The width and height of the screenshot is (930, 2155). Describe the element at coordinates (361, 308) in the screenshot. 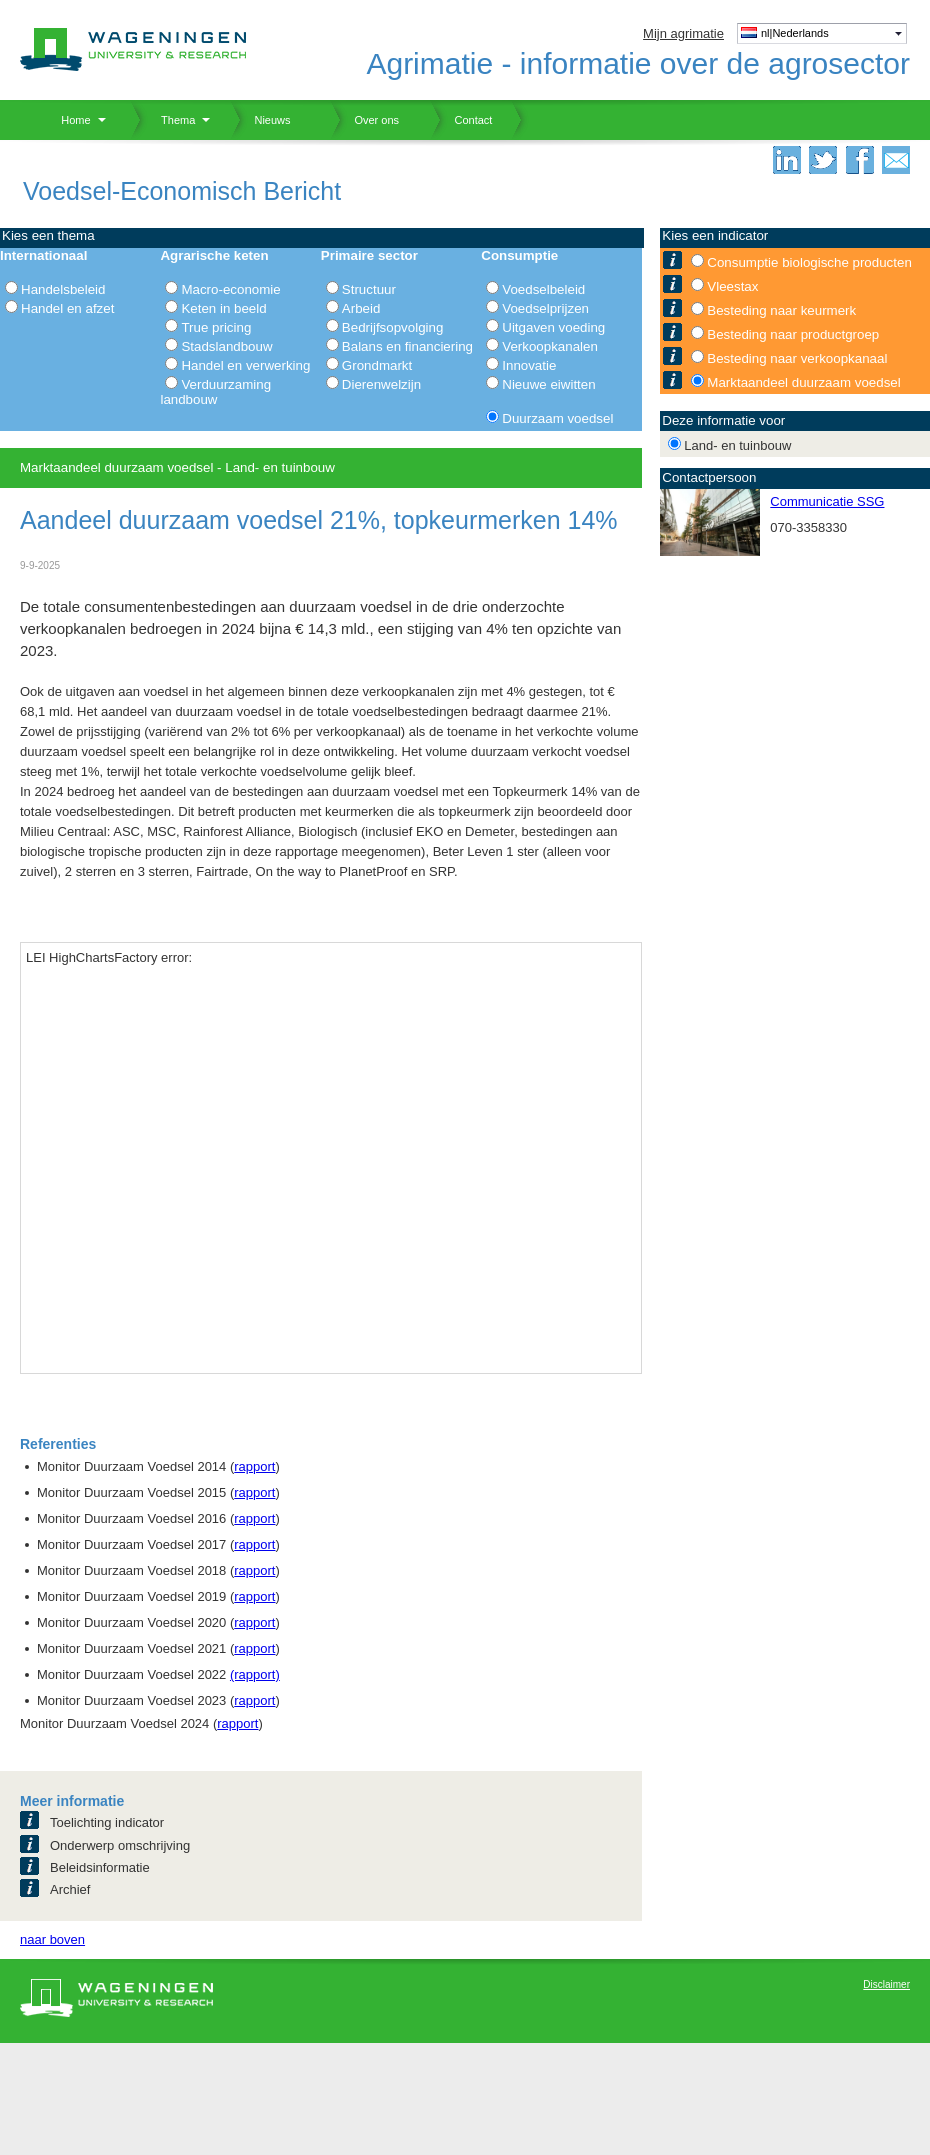

I see `Arbeid` at that location.